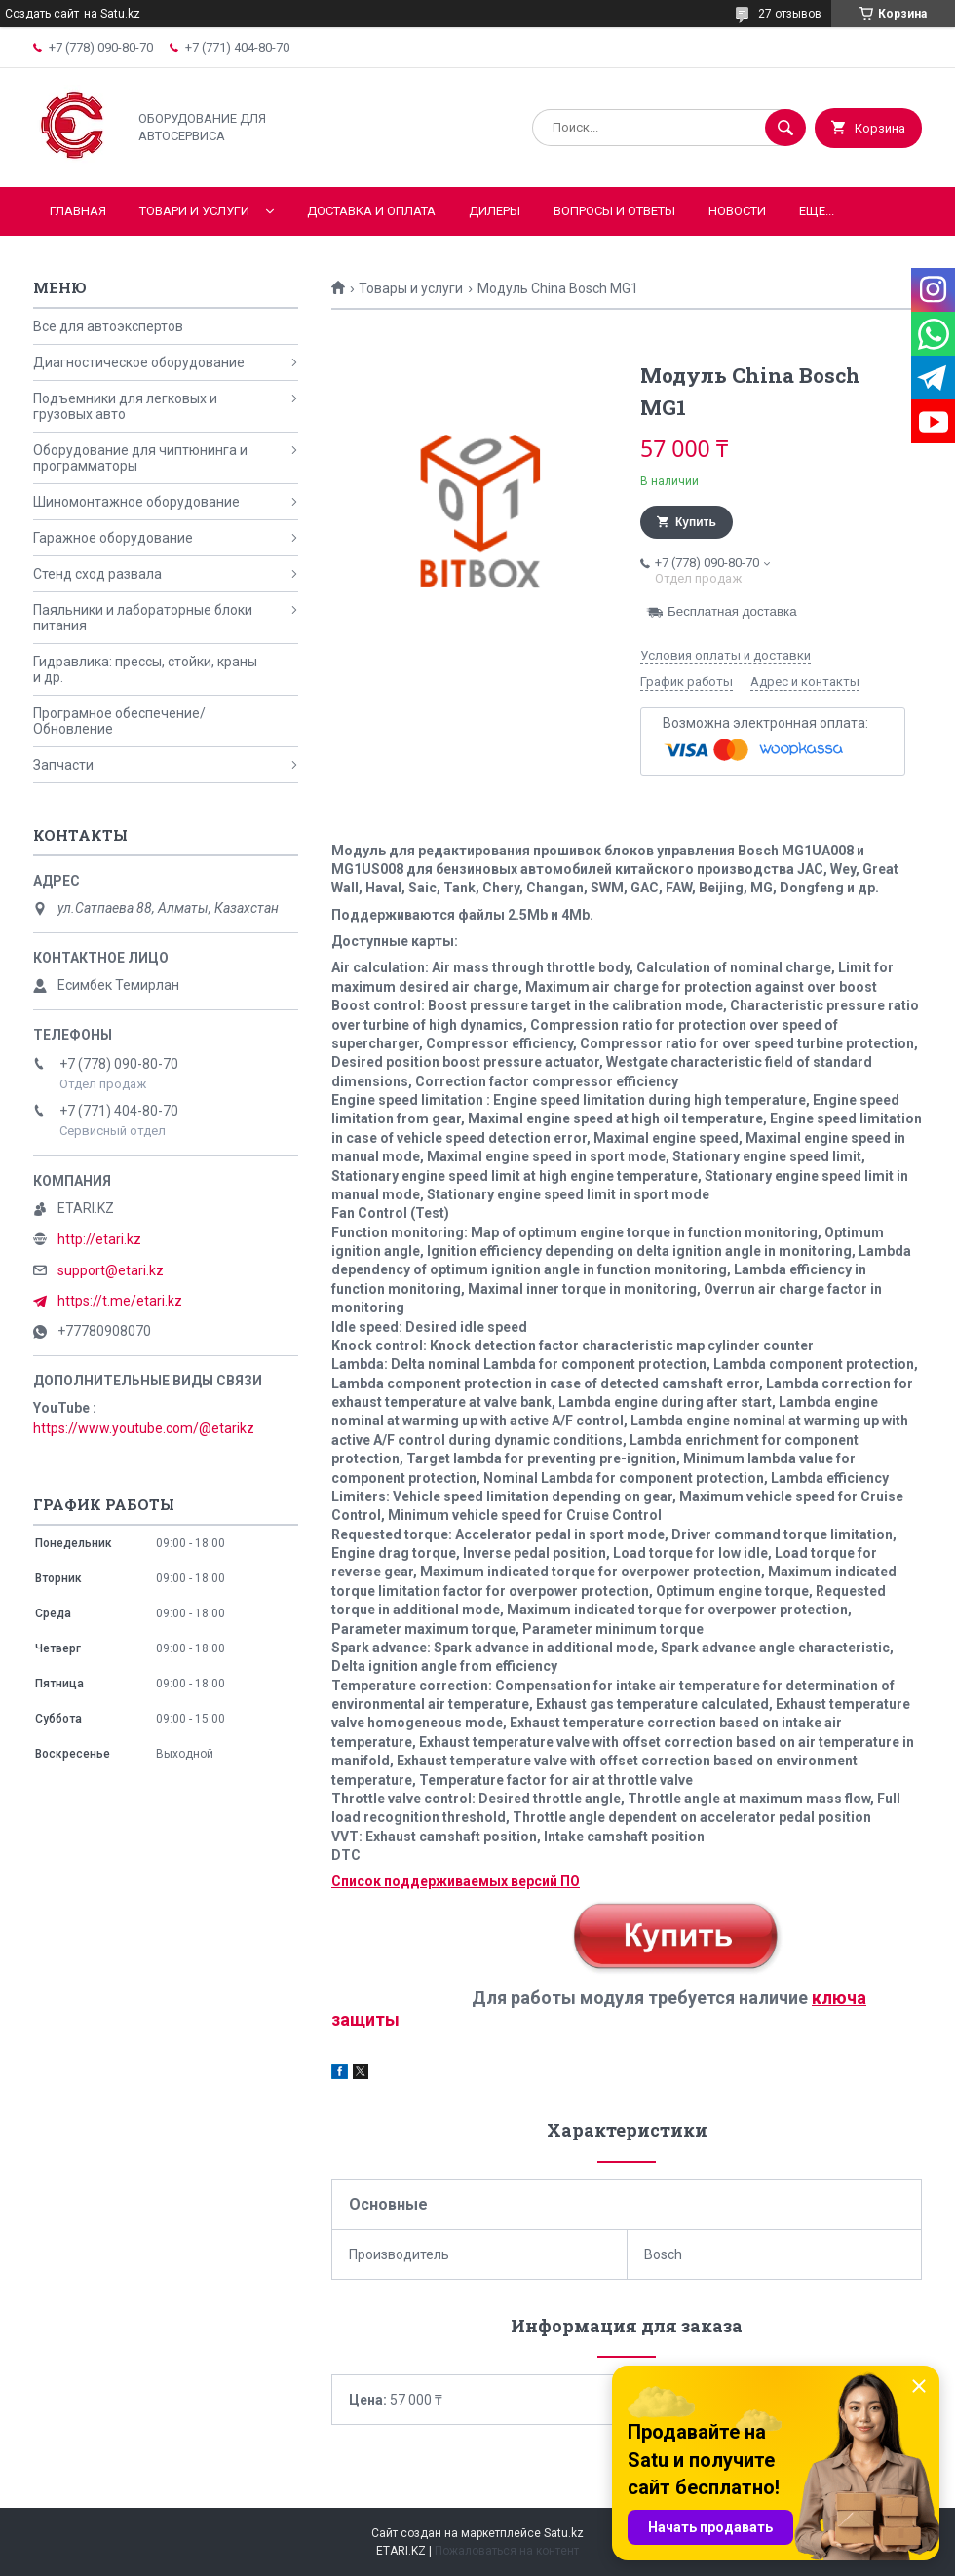  What do you see at coordinates (785, 127) in the screenshot?
I see `[Искать]` at bounding box center [785, 127].